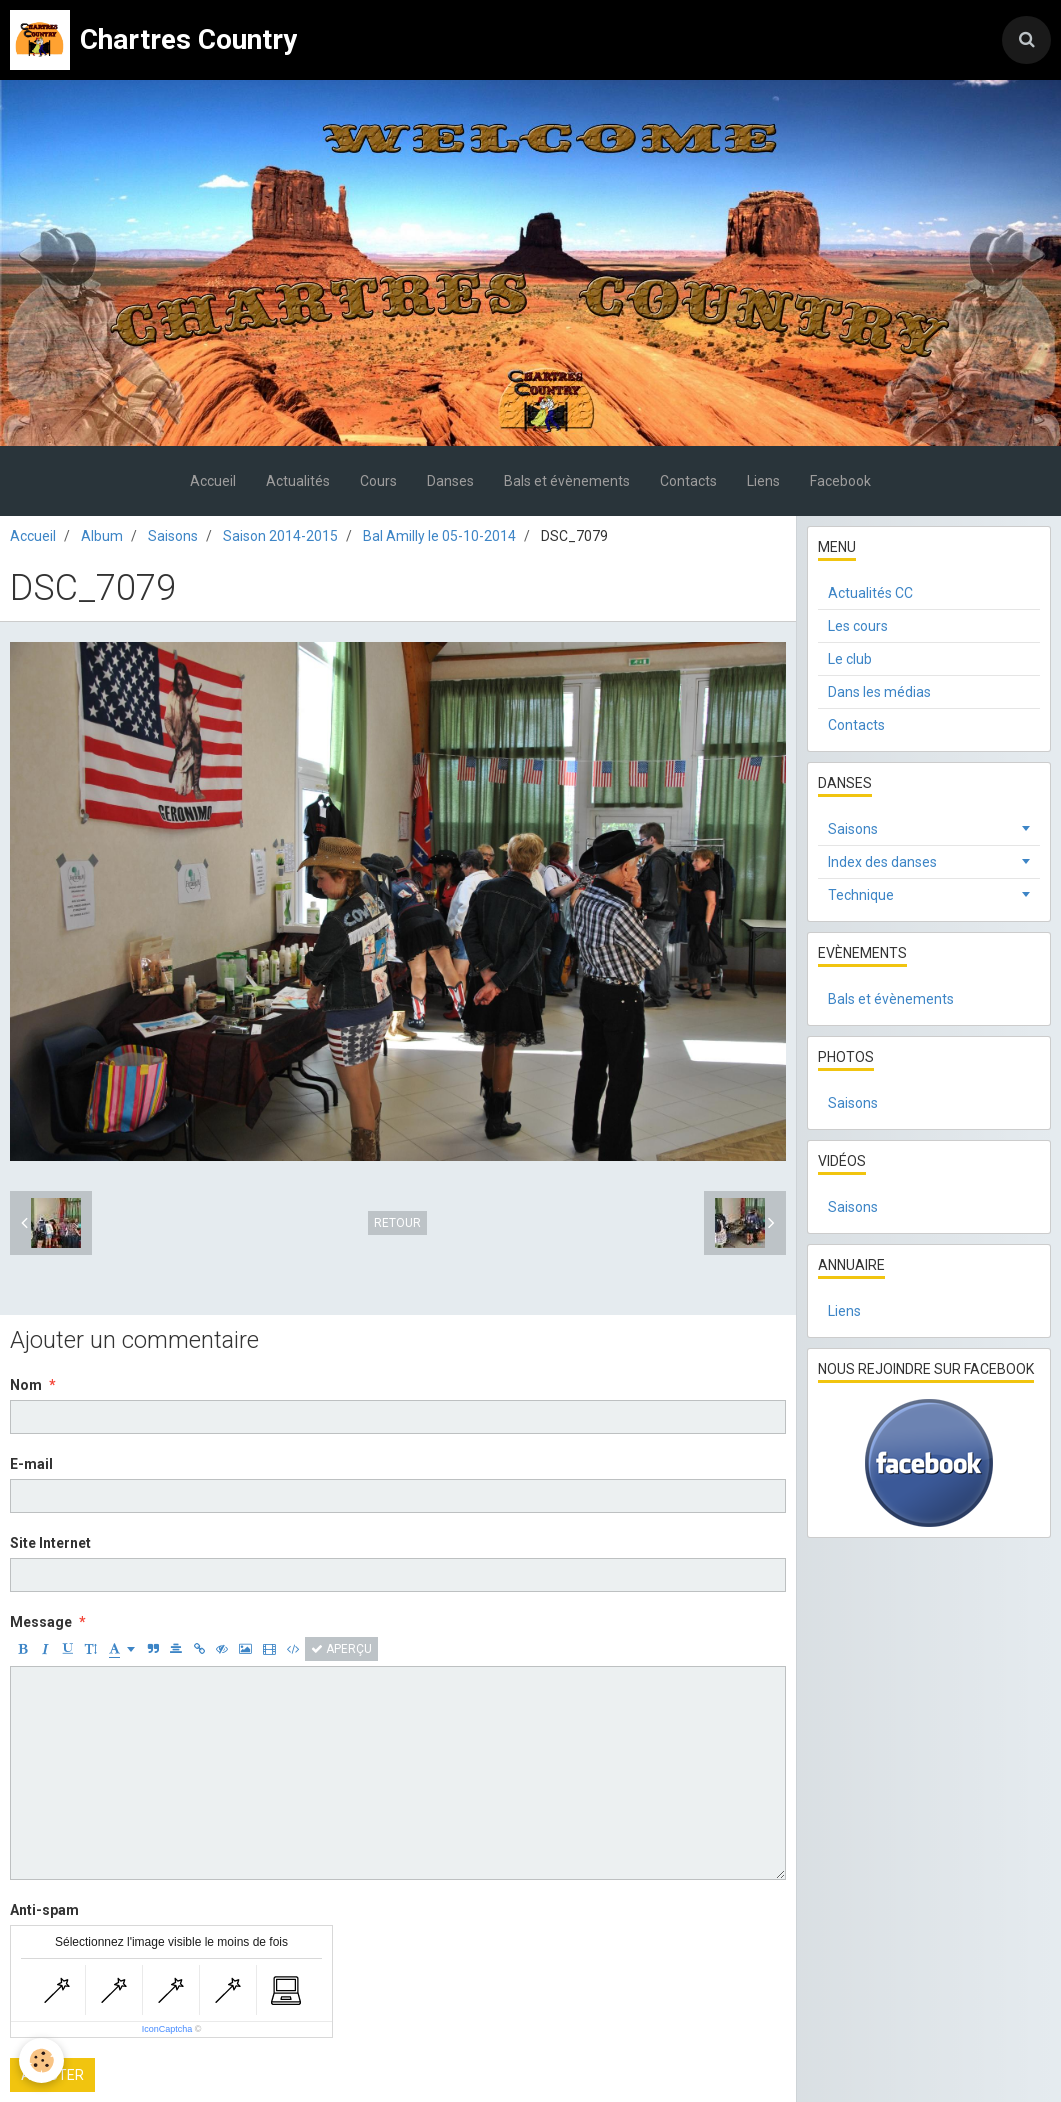 Image resolution: width=1061 pixels, height=2102 pixels. What do you see at coordinates (167, 2029) in the screenshot?
I see `IconCaptcha` at bounding box center [167, 2029].